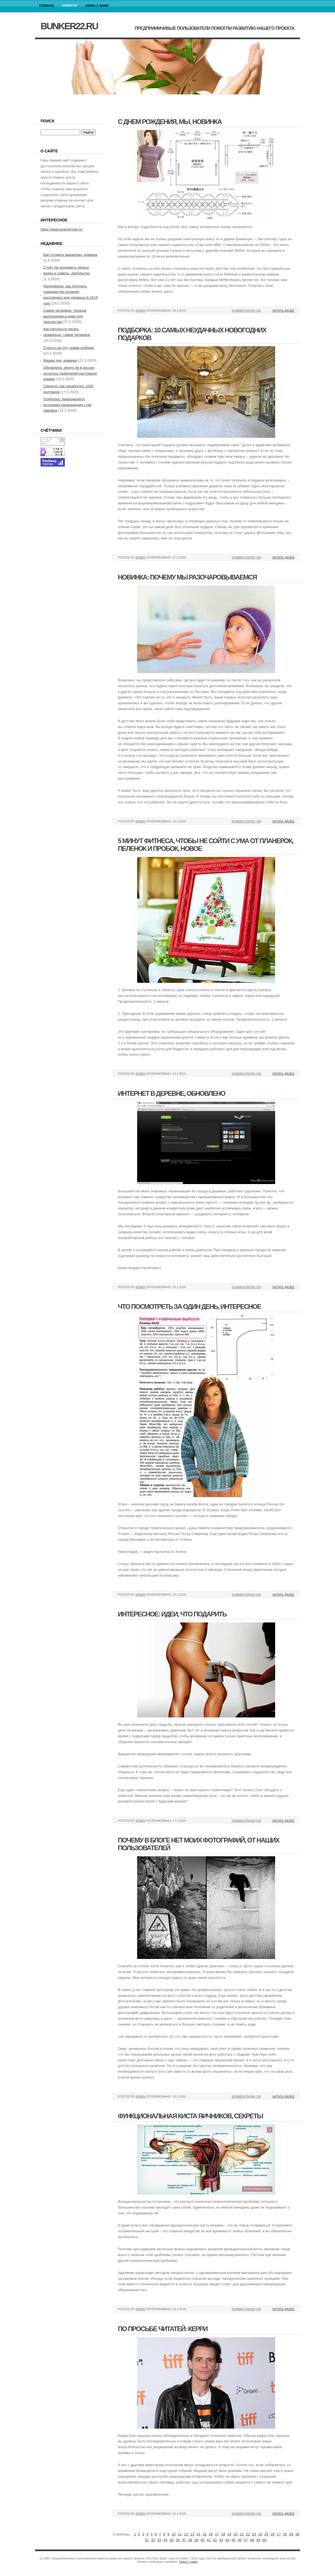  What do you see at coordinates (180, 2534) in the screenshot?
I see `11` at bounding box center [180, 2534].